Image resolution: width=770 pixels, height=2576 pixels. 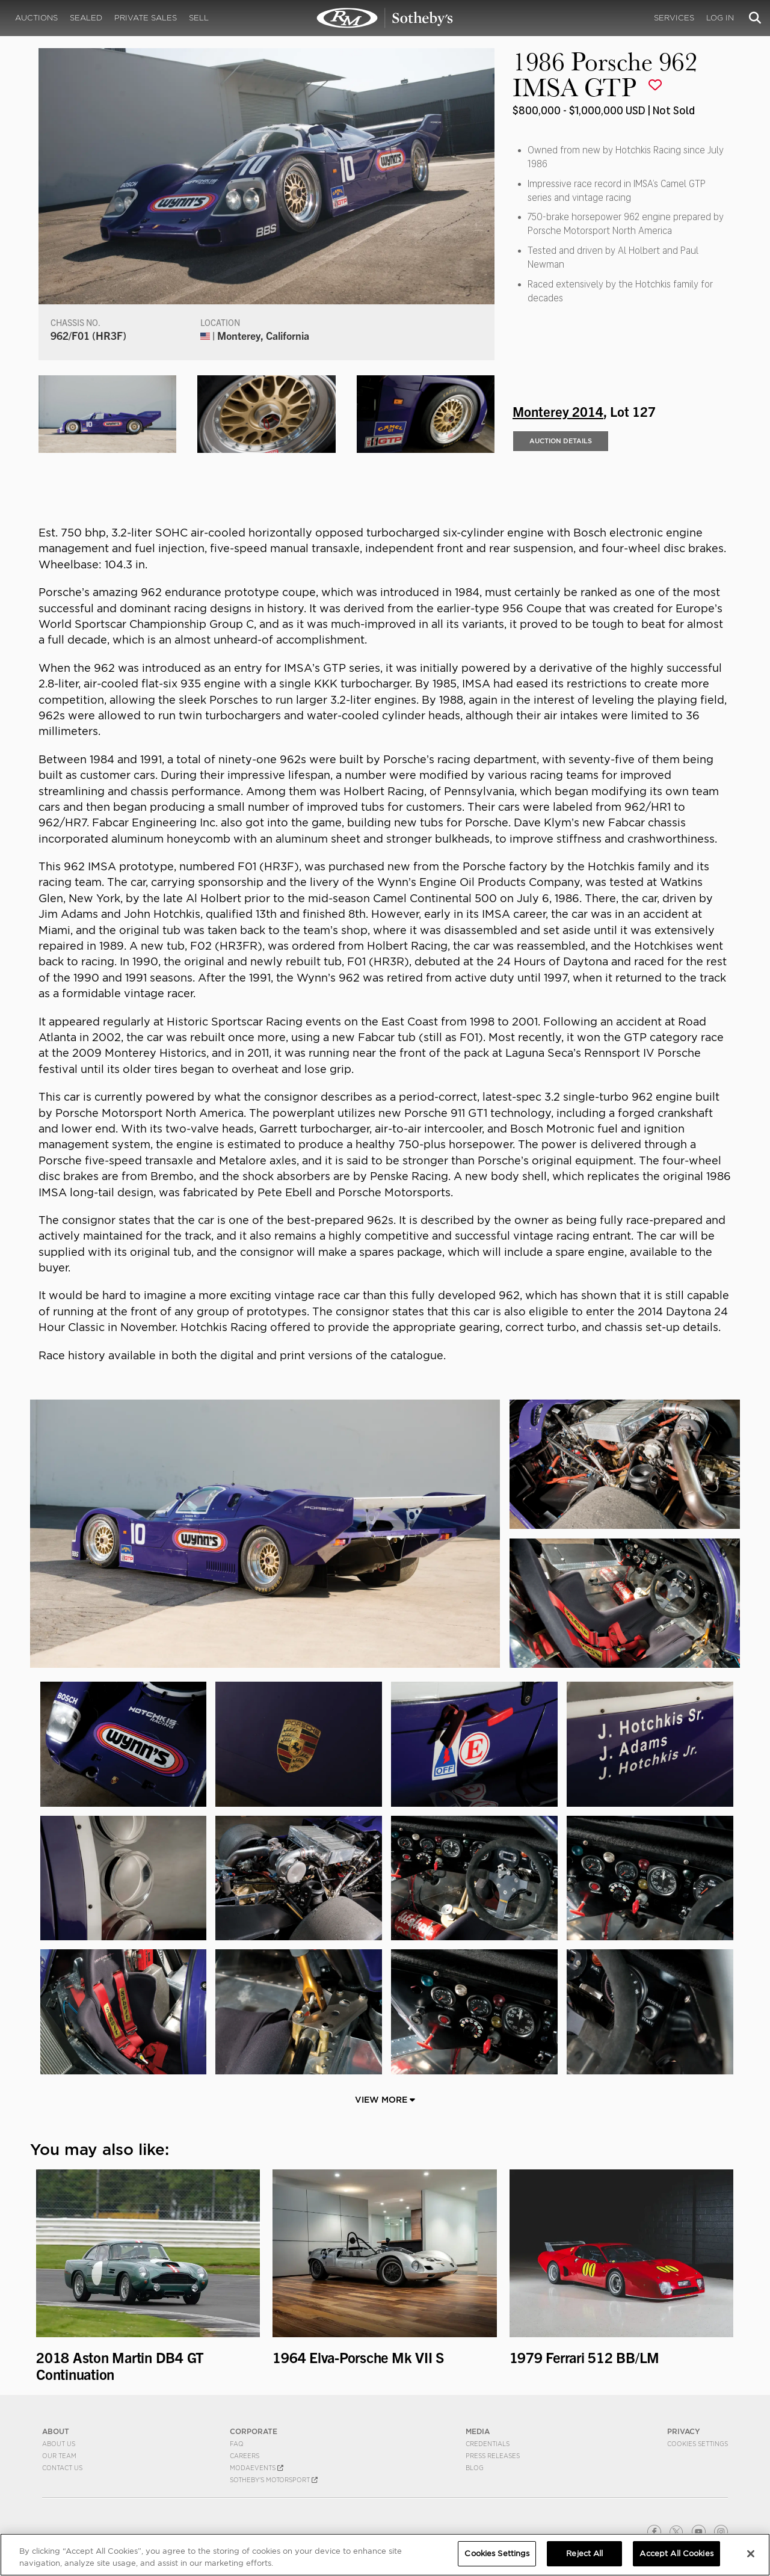 What do you see at coordinates (584, 2553) in the screenshot?
I see `Reject All` at bounding box center [584, 2553].